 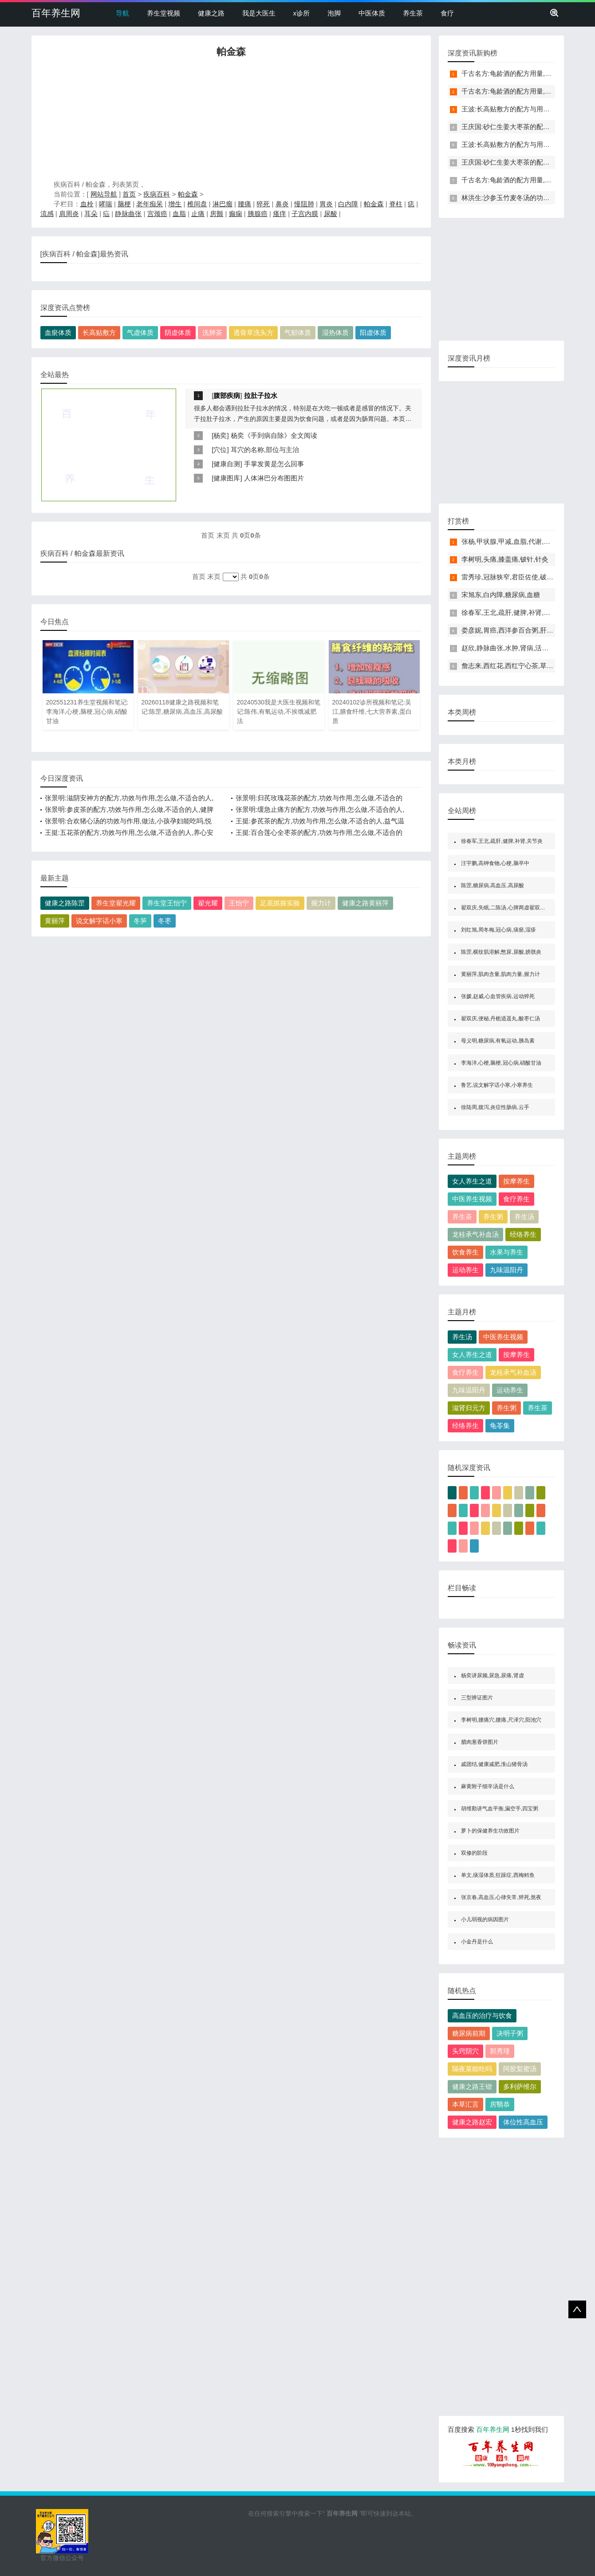 What do you see at coordinates (274, 464) in the screenshot?
I see `手掌发黄是怎么回事` at bounding box center [274, 464].